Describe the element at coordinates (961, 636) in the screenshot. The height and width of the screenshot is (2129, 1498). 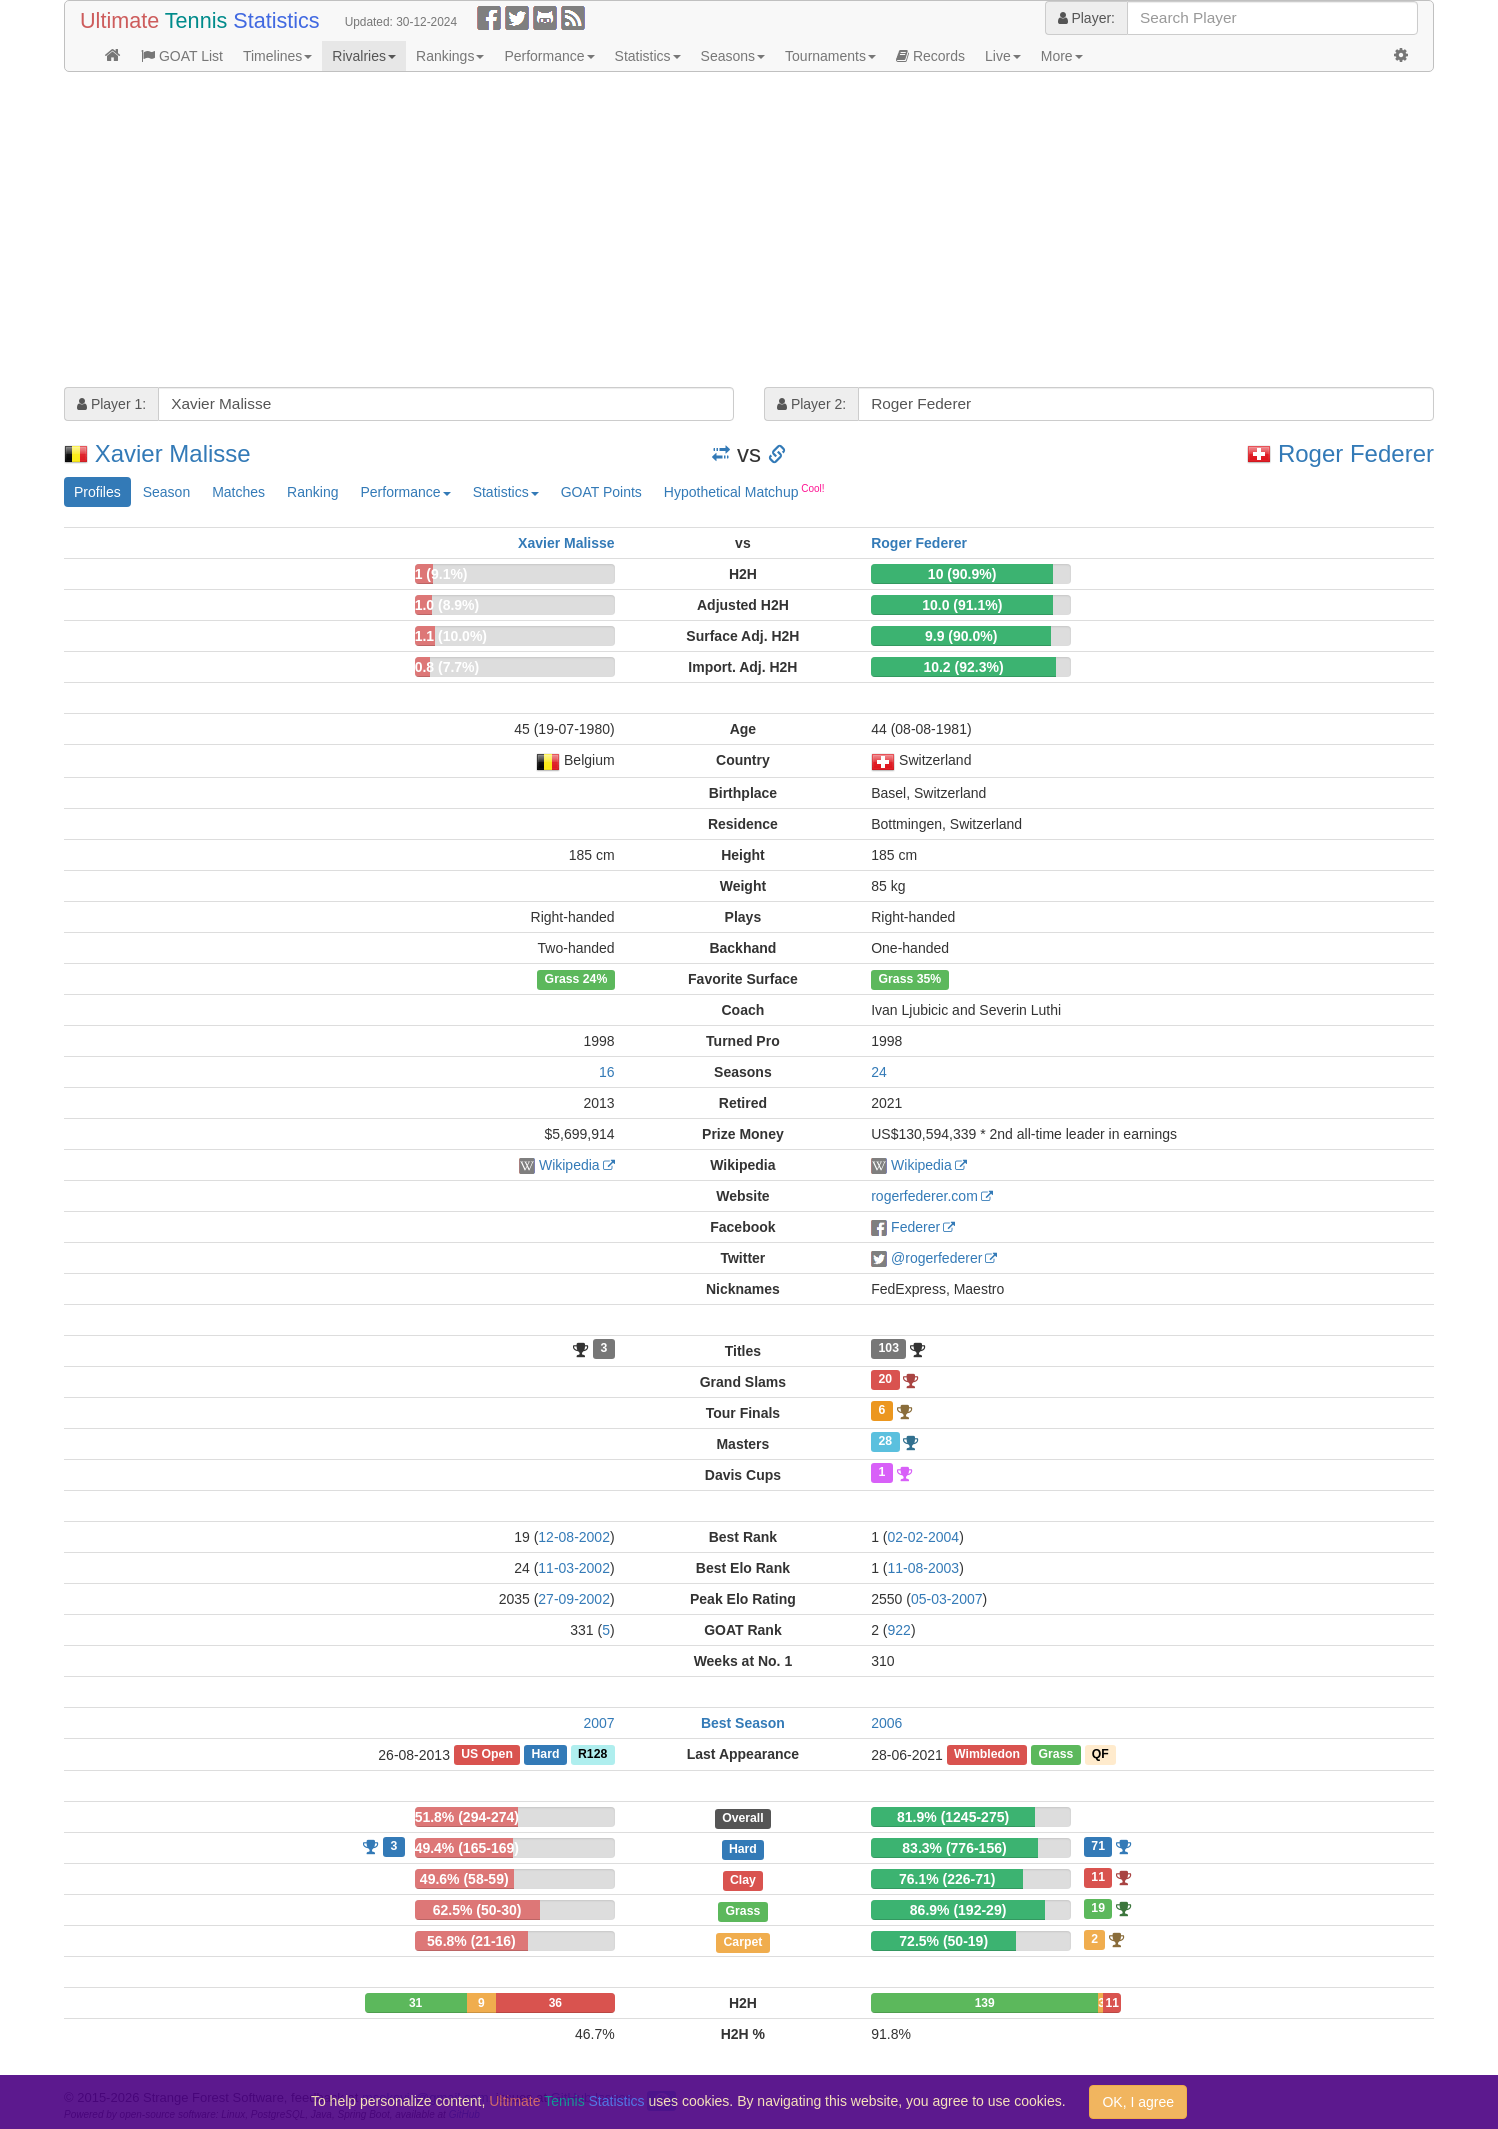
I see `9.9 (90.0%)` at that location.